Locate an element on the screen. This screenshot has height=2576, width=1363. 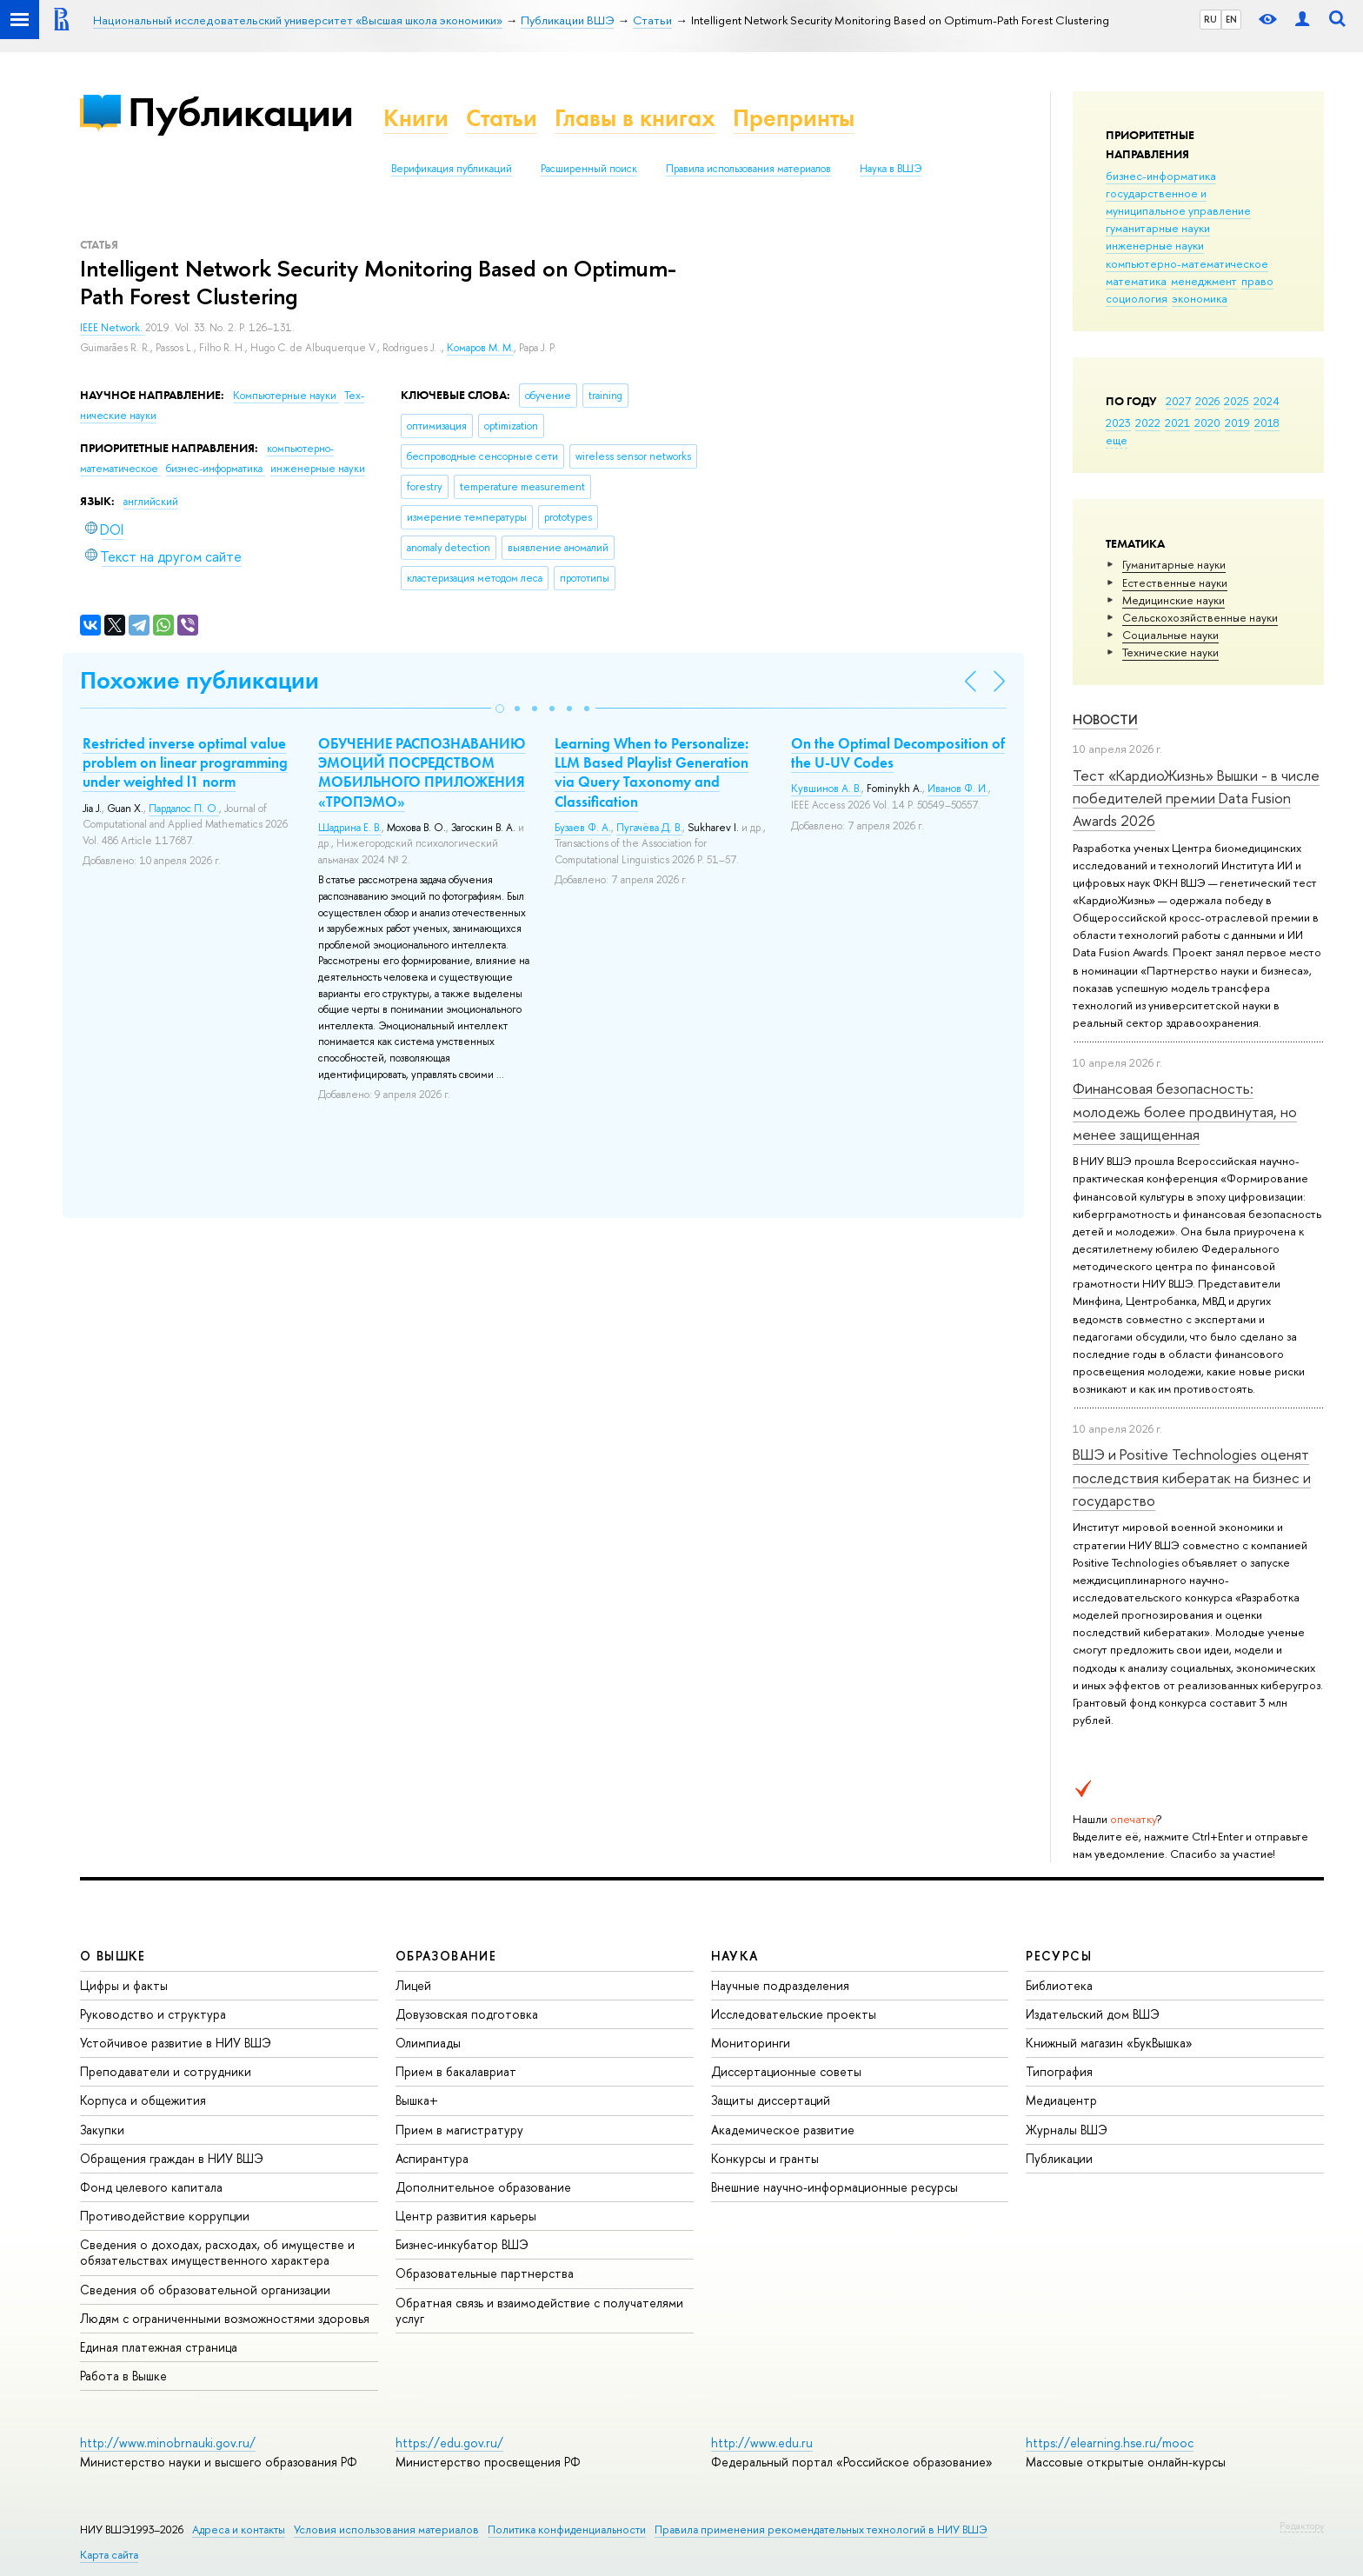
2018 is located at coordinates (1267, 422).